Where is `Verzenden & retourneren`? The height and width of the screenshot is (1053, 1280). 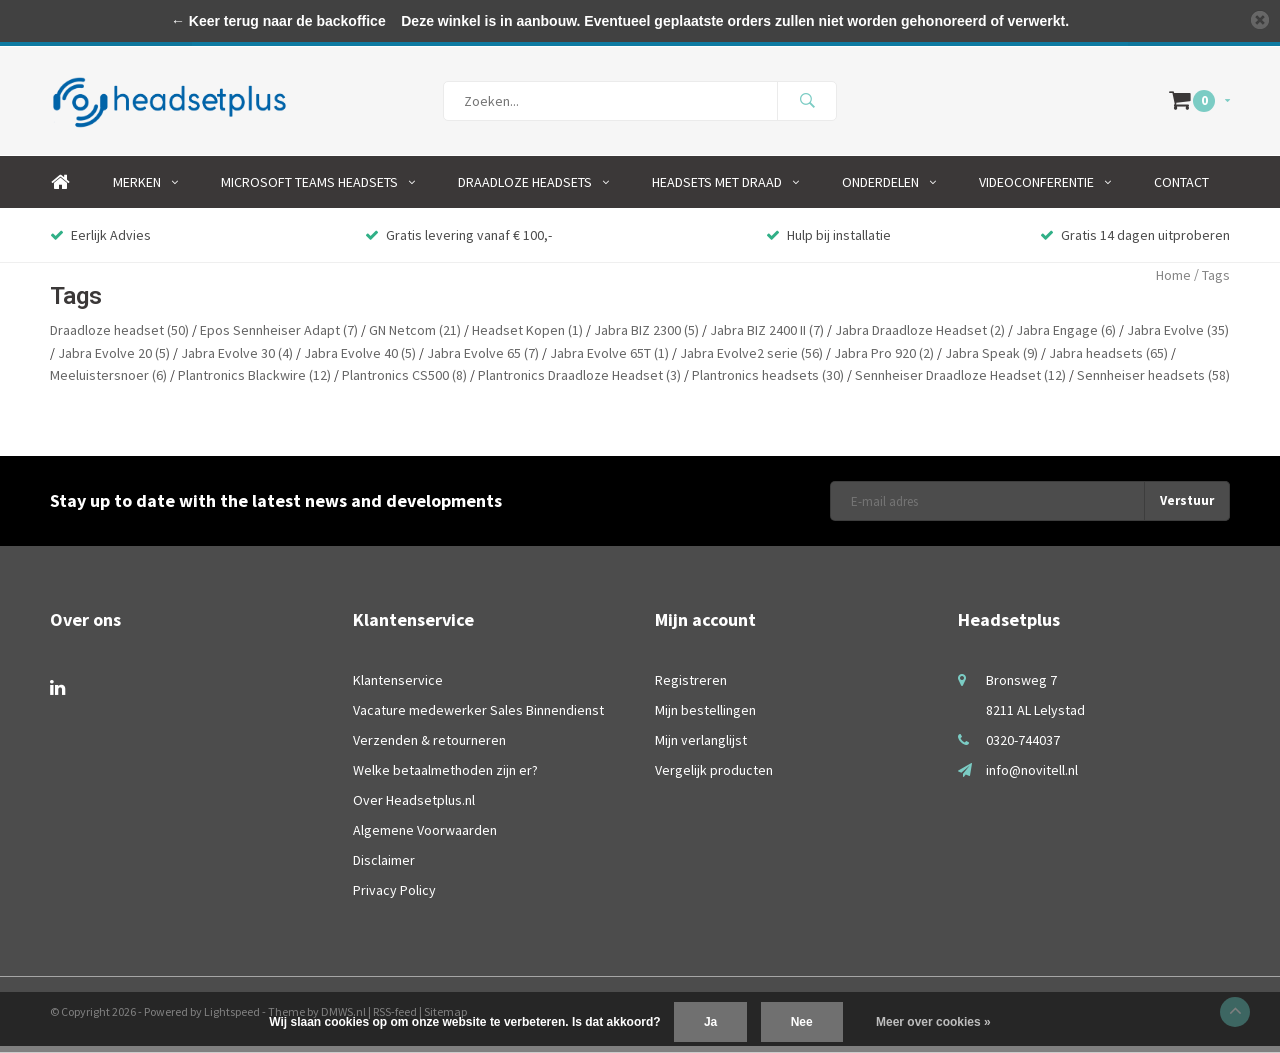 Verzenden & retourneren is located at coordinates (429, 747).